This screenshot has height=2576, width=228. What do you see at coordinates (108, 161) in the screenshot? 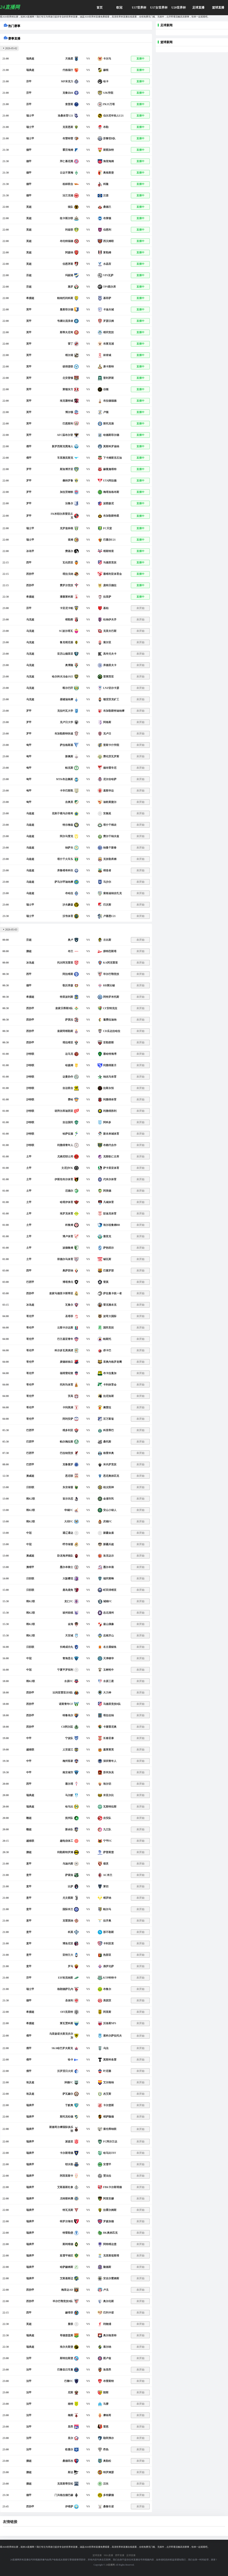
I see `海登海姆` at bounding box center [108, 161].